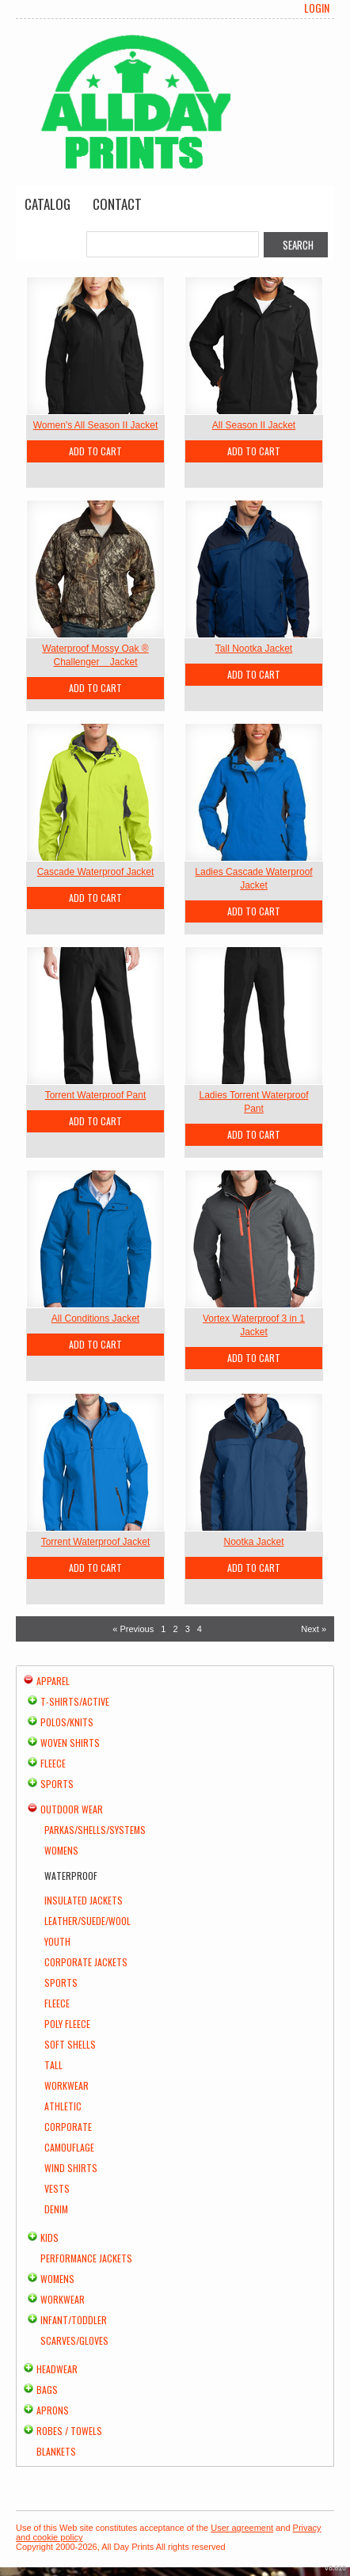 The image size is (350, 2576). Describe the element at coordinates (57, 2188) in the screenshot. I see `Vests` at that location.